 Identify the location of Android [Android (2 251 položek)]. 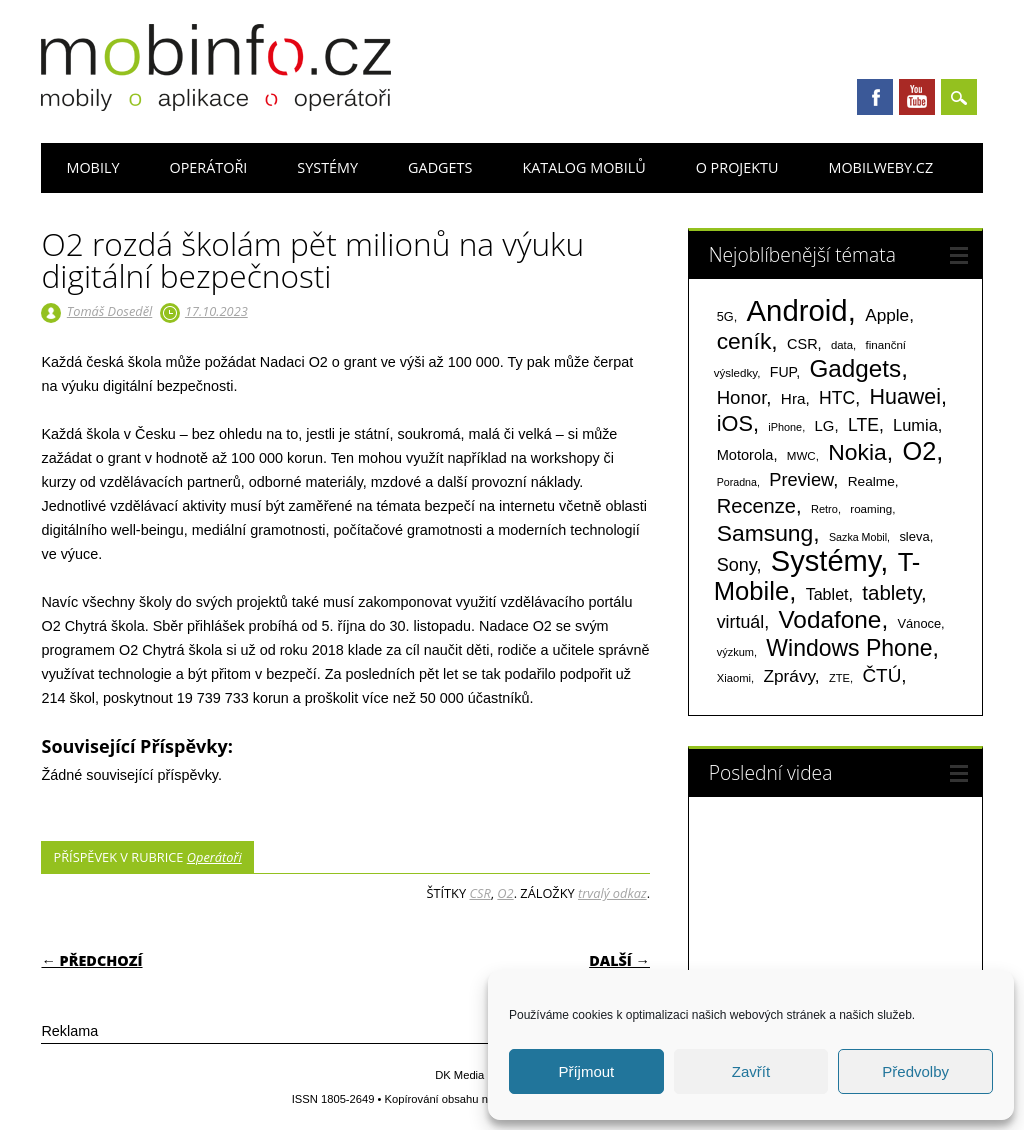
(797, 310).